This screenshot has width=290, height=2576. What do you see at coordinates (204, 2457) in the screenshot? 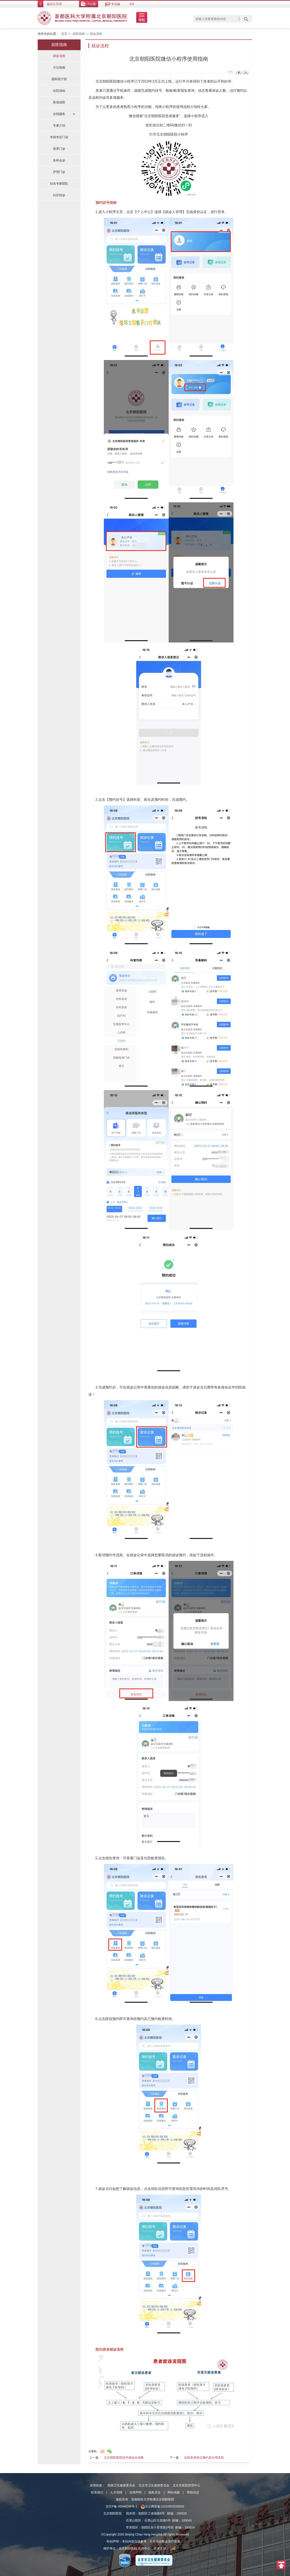
I see `住院患者床位预约及办理流程` at bounding box center [204, 2457].